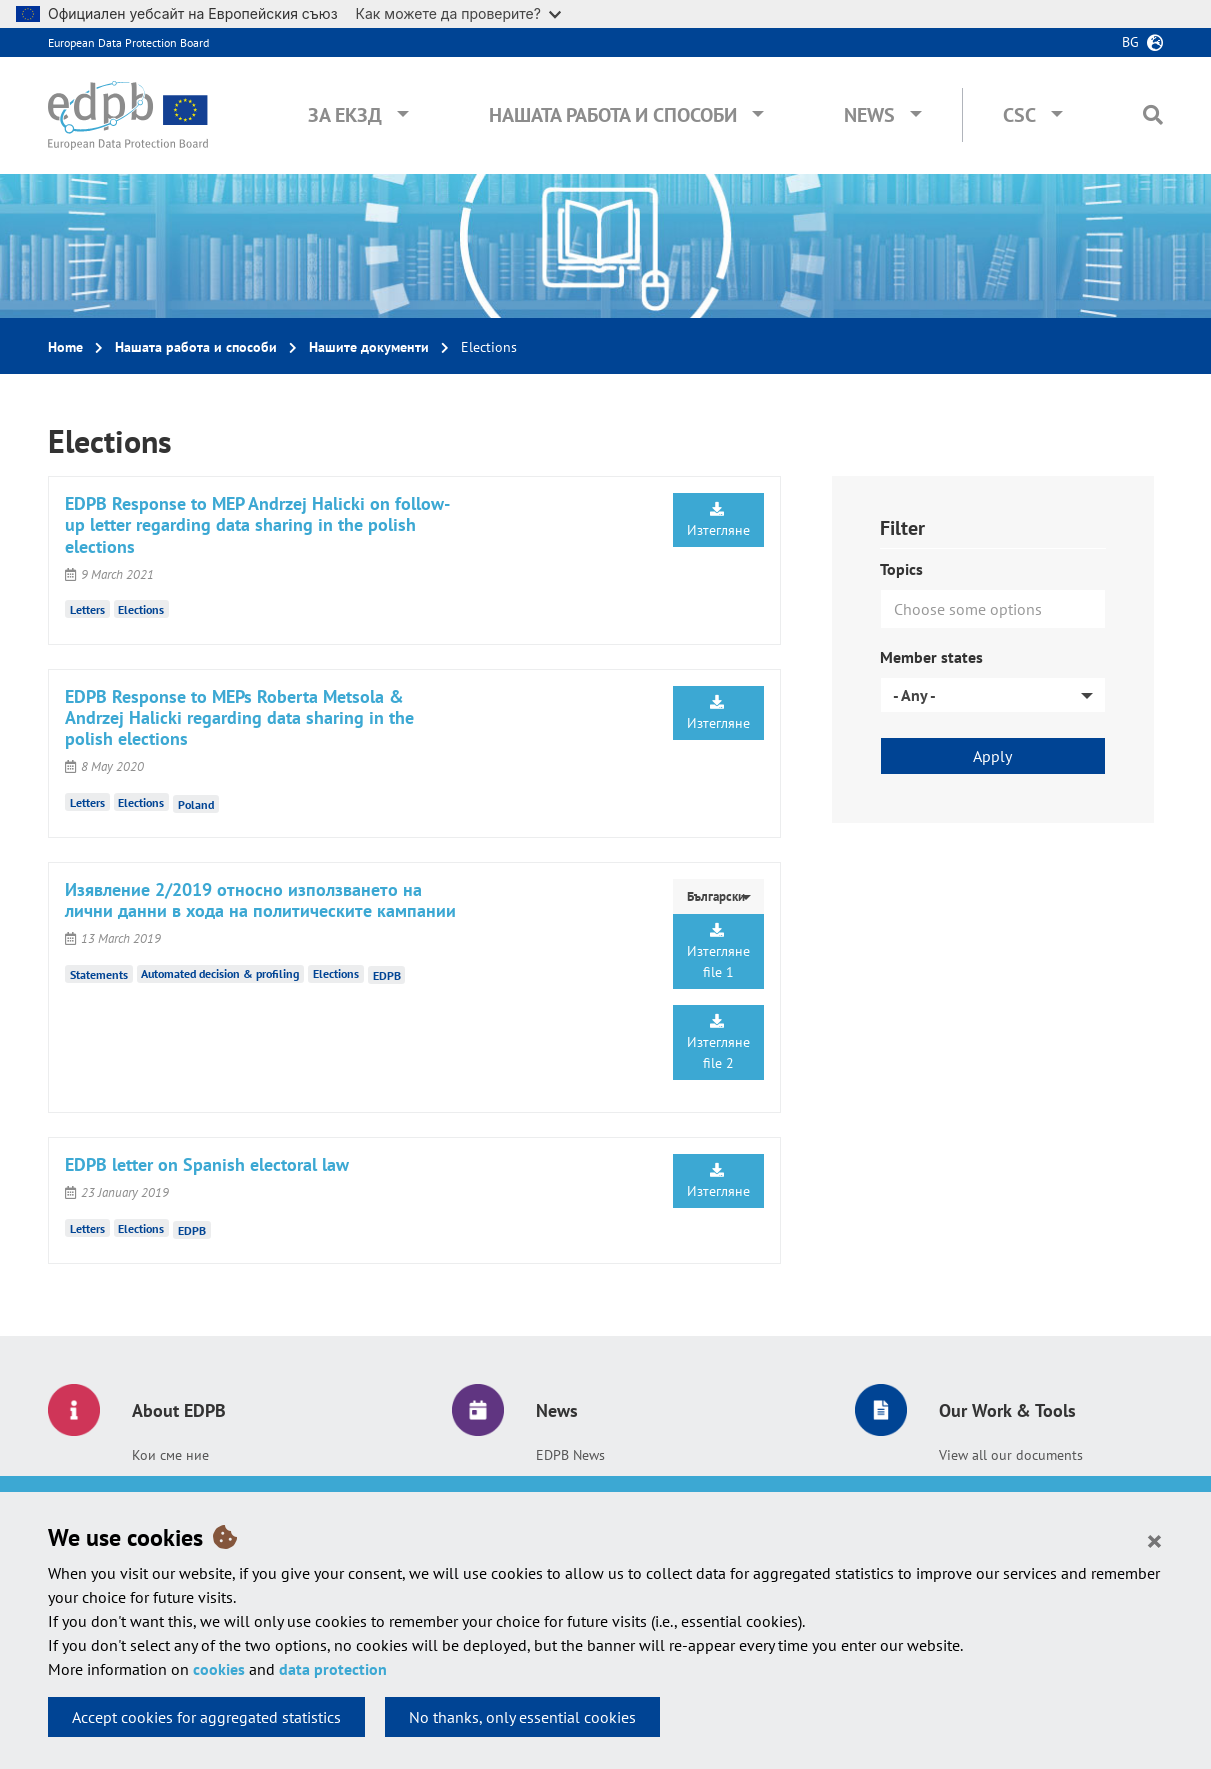  What do you see at coordinates (387, 975) in the screenshot?
I see `EDPB` at bounding box center [387, 975].